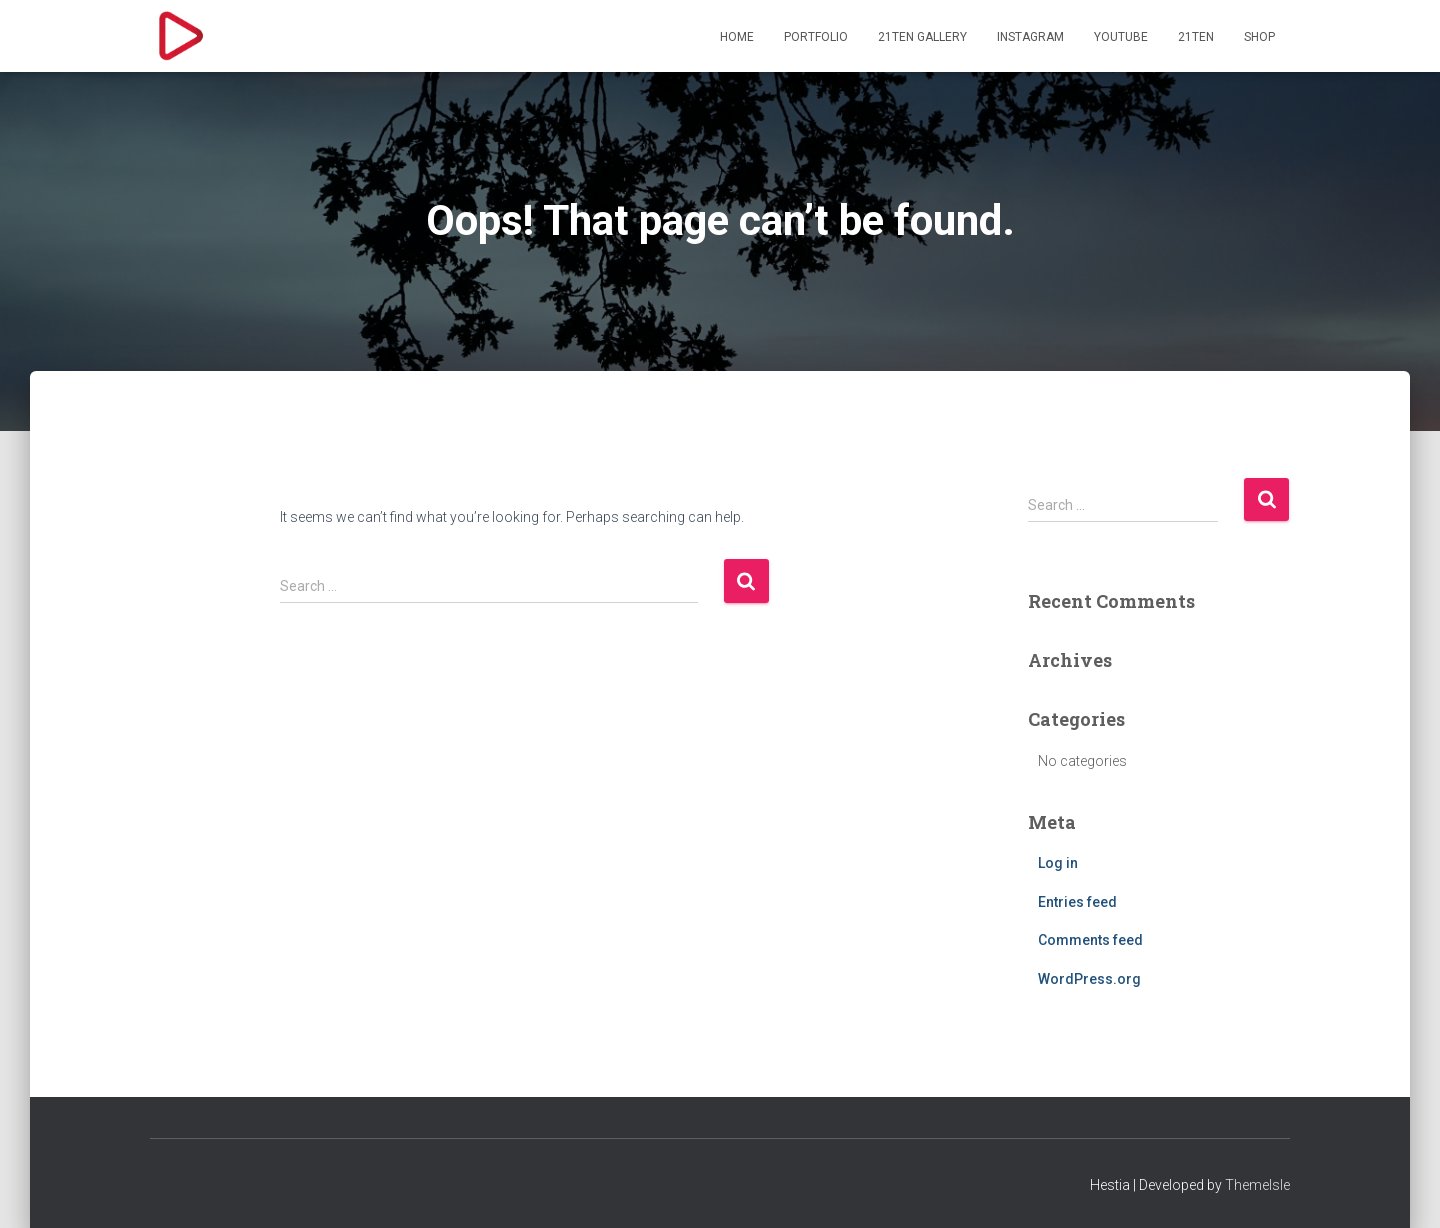  I want to click on HOME, so click(737, 37).